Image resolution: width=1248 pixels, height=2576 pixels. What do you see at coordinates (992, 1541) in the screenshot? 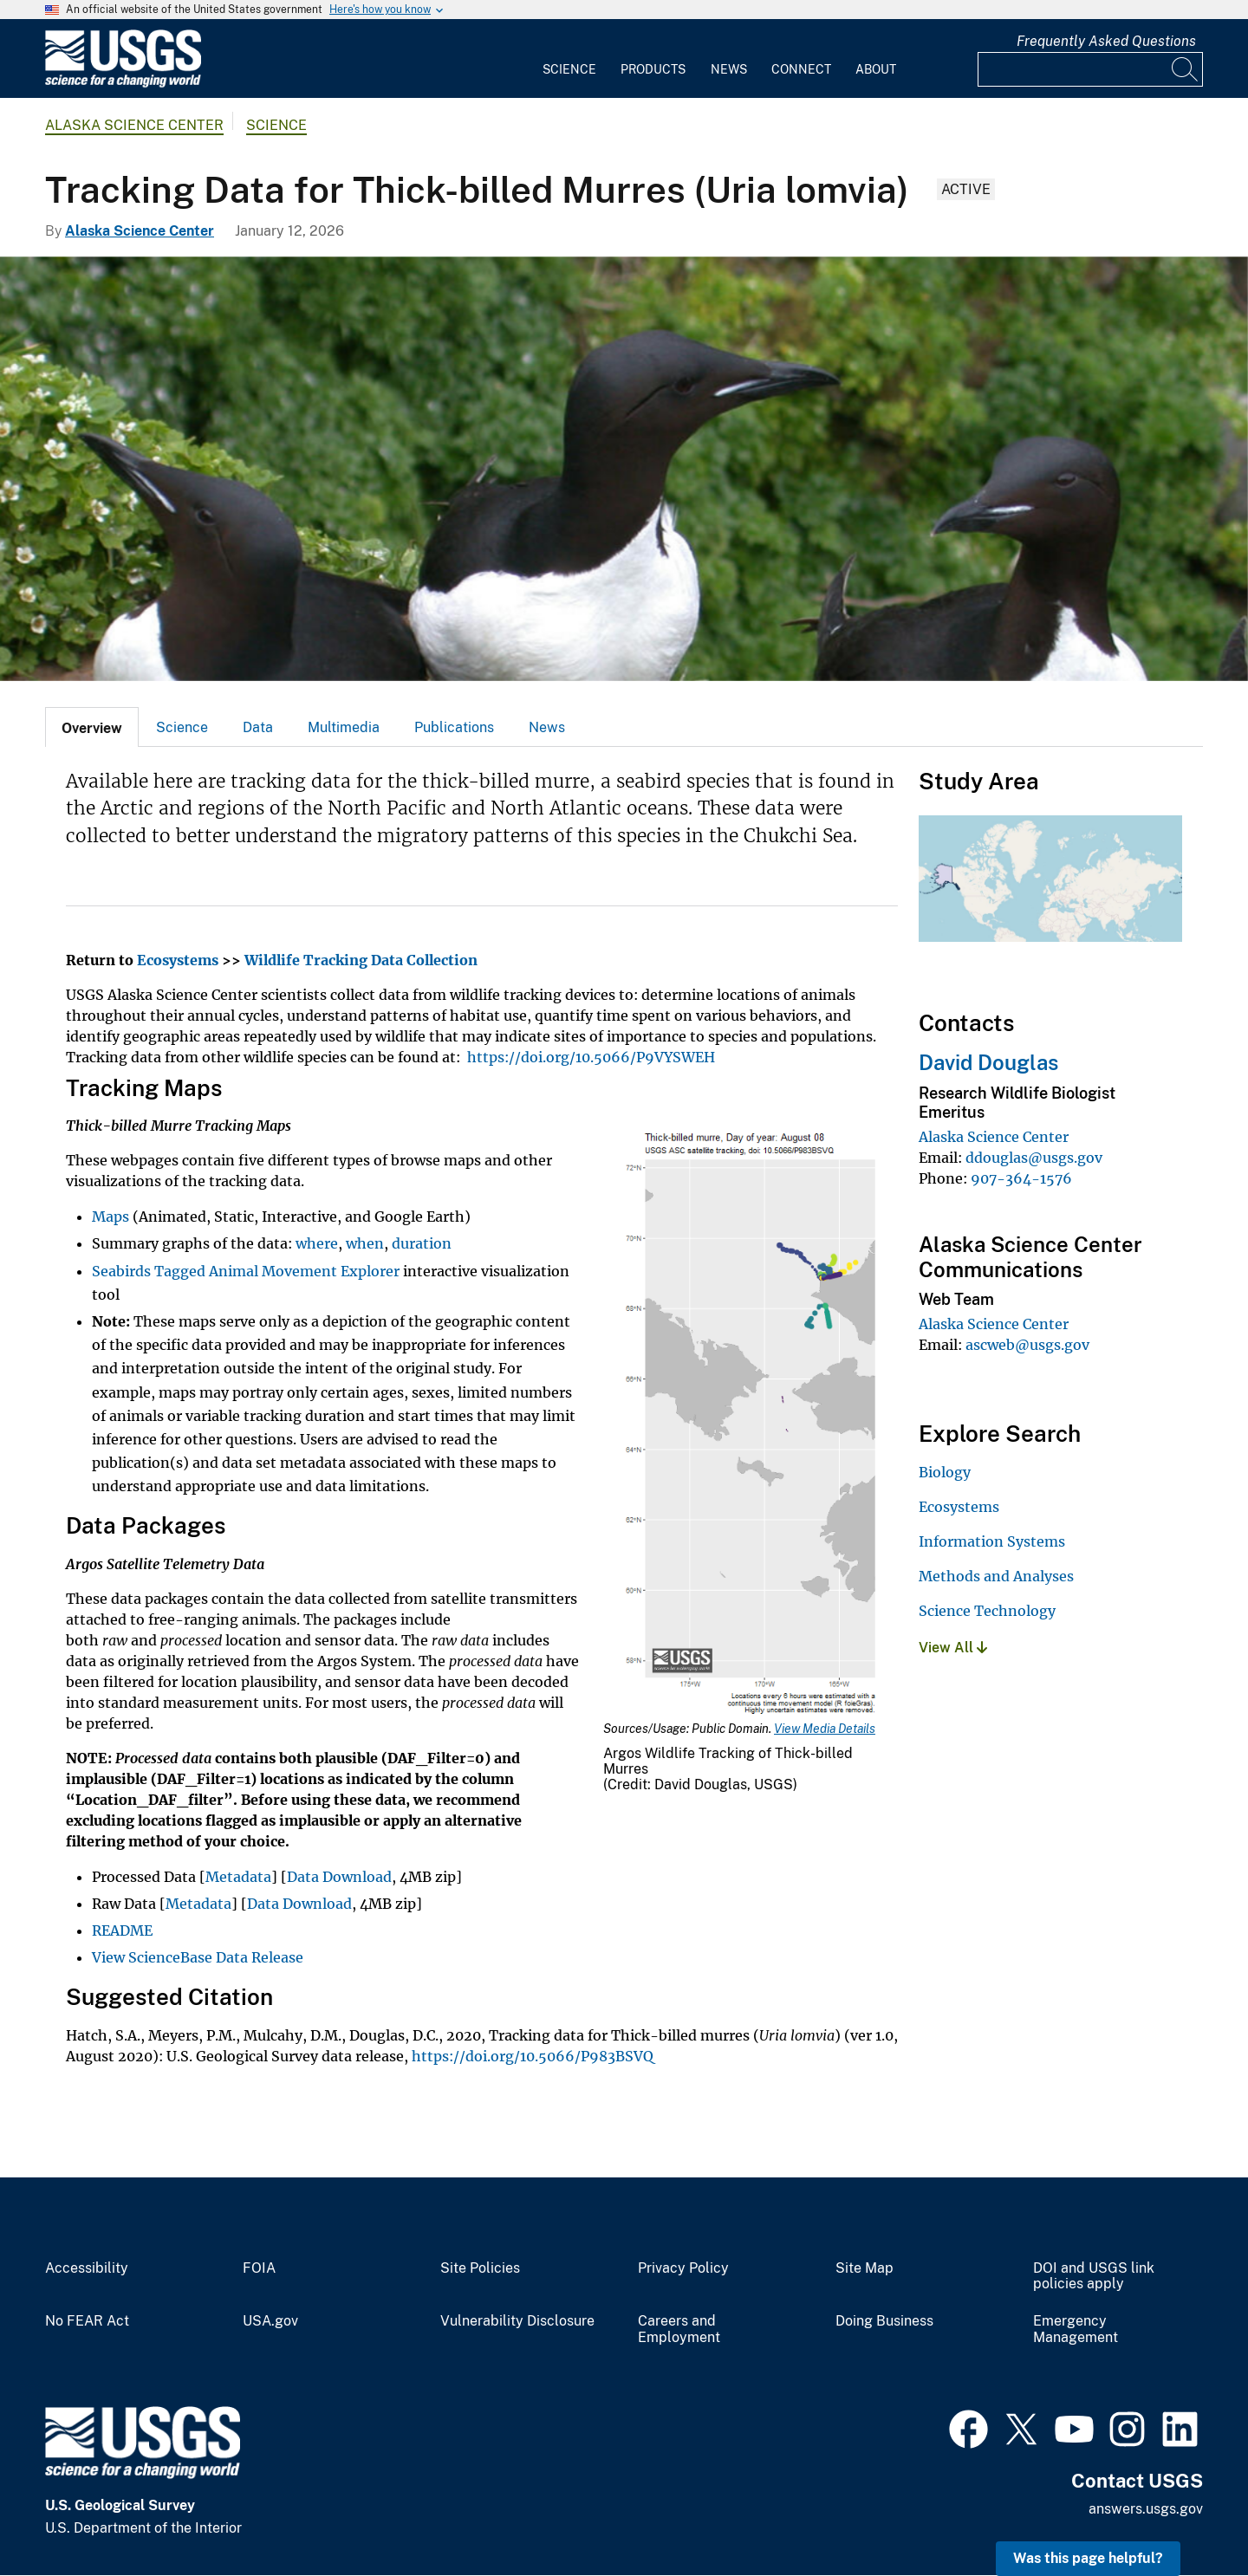
I see `Information Systems` at bounding box center [992, 1541].